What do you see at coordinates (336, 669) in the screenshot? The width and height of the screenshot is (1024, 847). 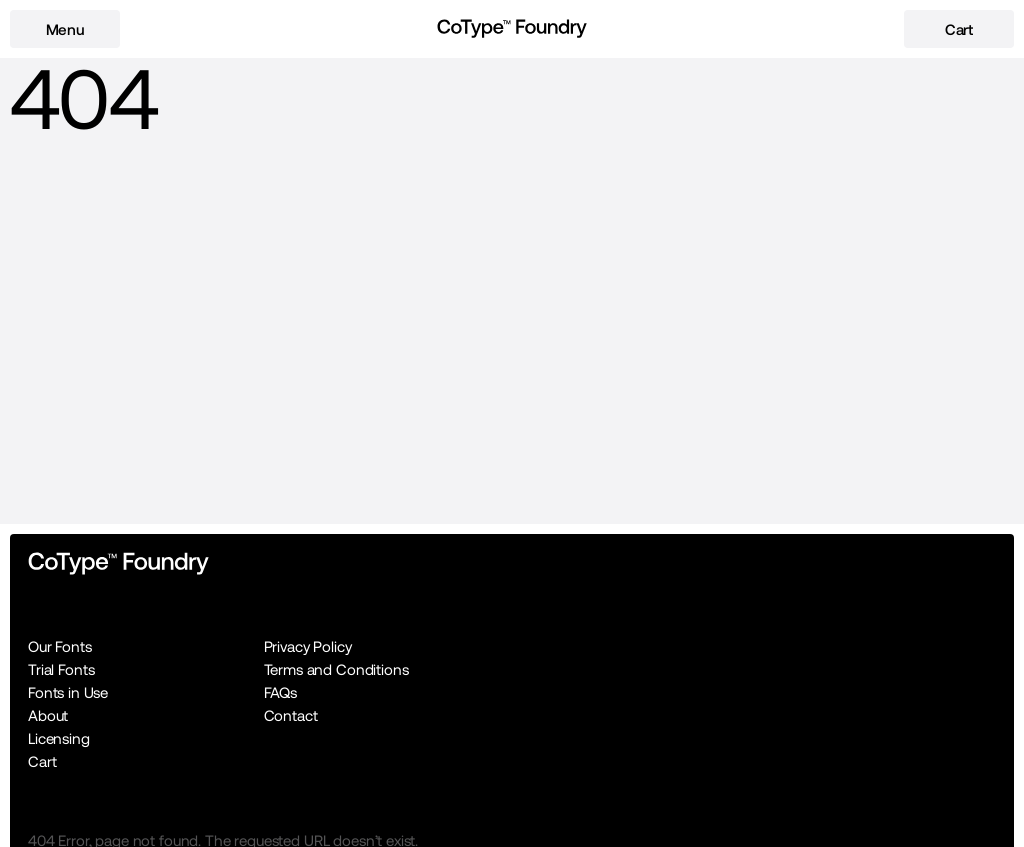 I see `Terms and Conditions` at bounding box center [336, 669].